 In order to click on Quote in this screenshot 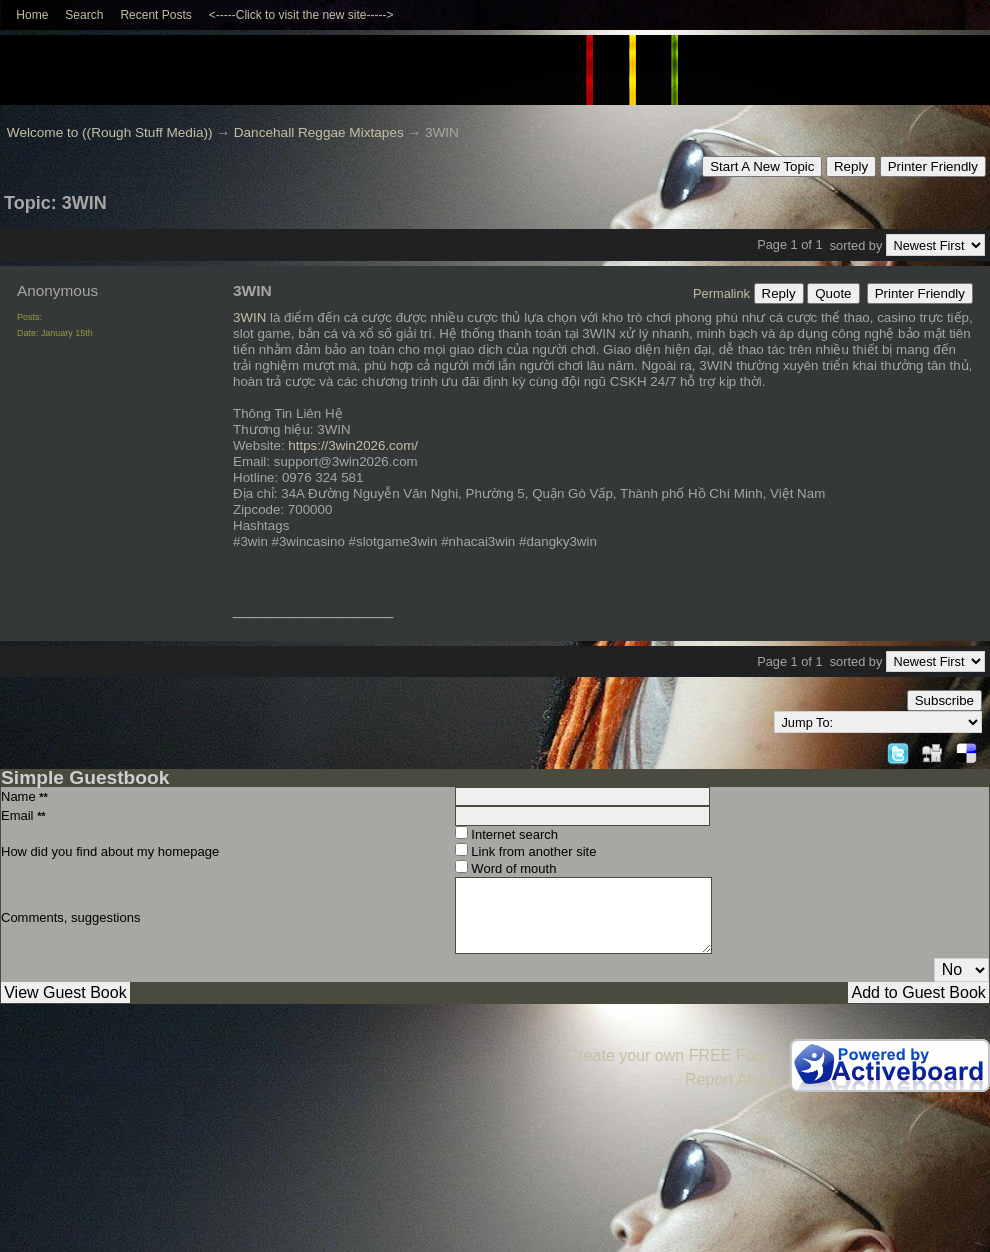, I will do `click(833, 293)`.